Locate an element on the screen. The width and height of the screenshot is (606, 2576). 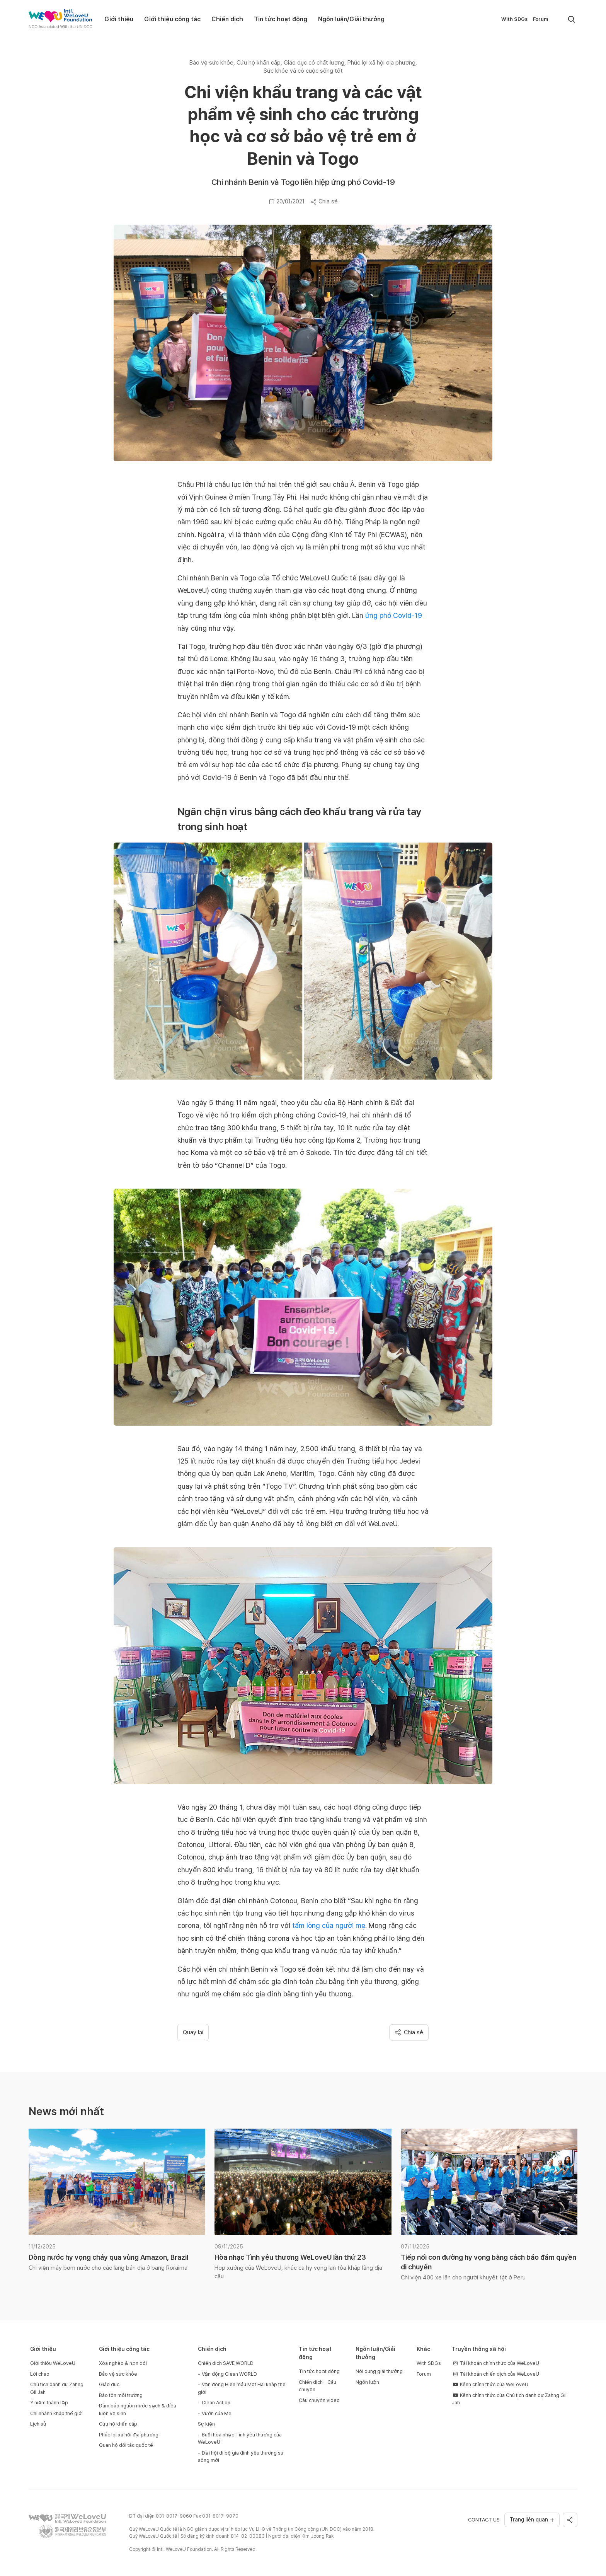
Vận động Hiến máu Một Hai khắp thế giới is located at coordinates (242, 2388).